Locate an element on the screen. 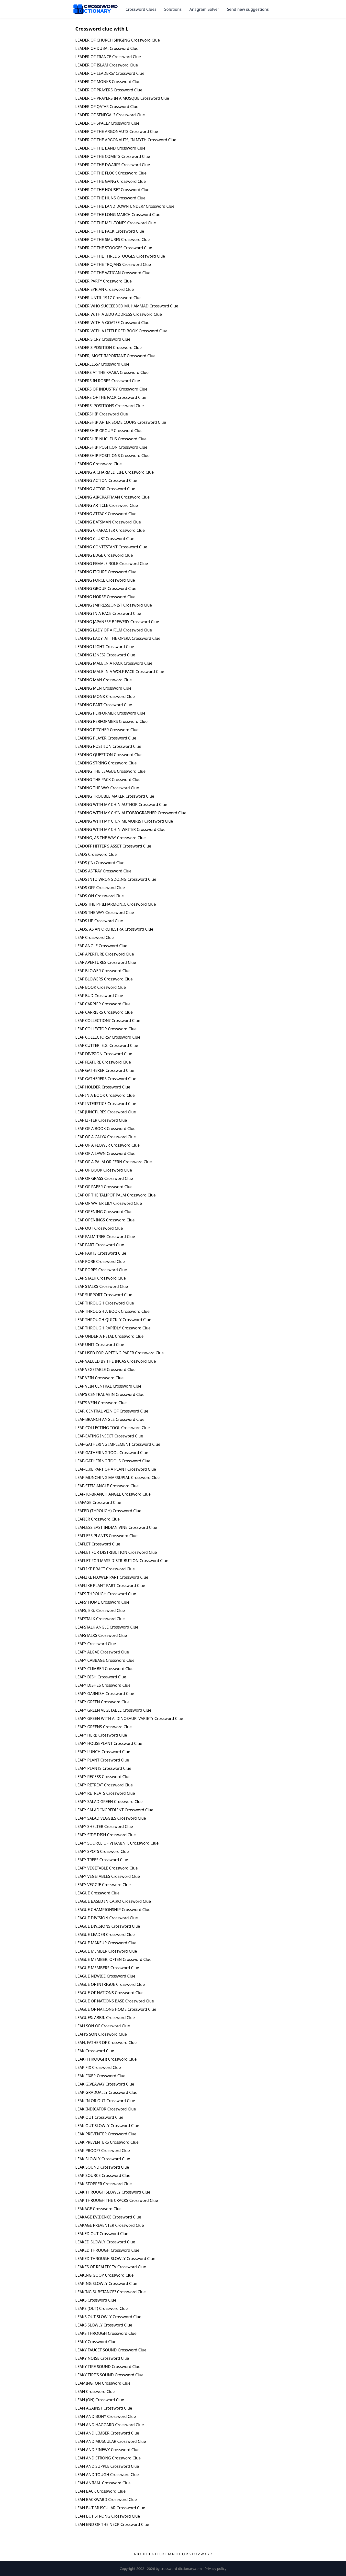 The height and width of the screenshot is (2576, 346). LEAFY SHELTER Crossword Clue is located at coordinates (104, 1826).